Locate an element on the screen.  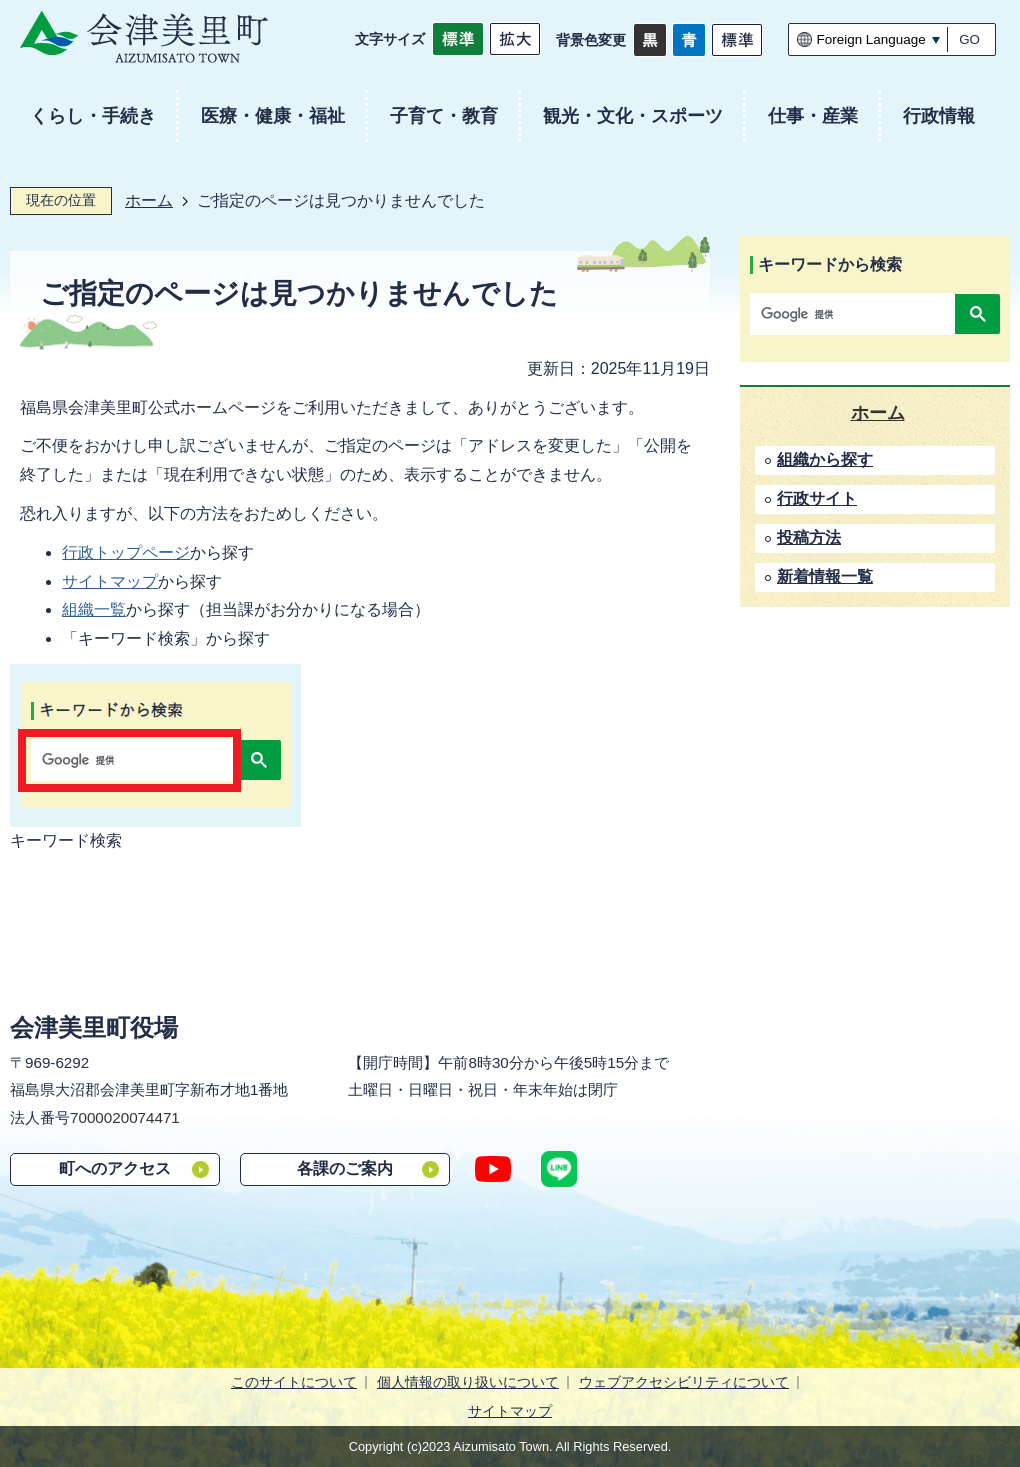
行政トップページ is located at coordinates (126, 552).